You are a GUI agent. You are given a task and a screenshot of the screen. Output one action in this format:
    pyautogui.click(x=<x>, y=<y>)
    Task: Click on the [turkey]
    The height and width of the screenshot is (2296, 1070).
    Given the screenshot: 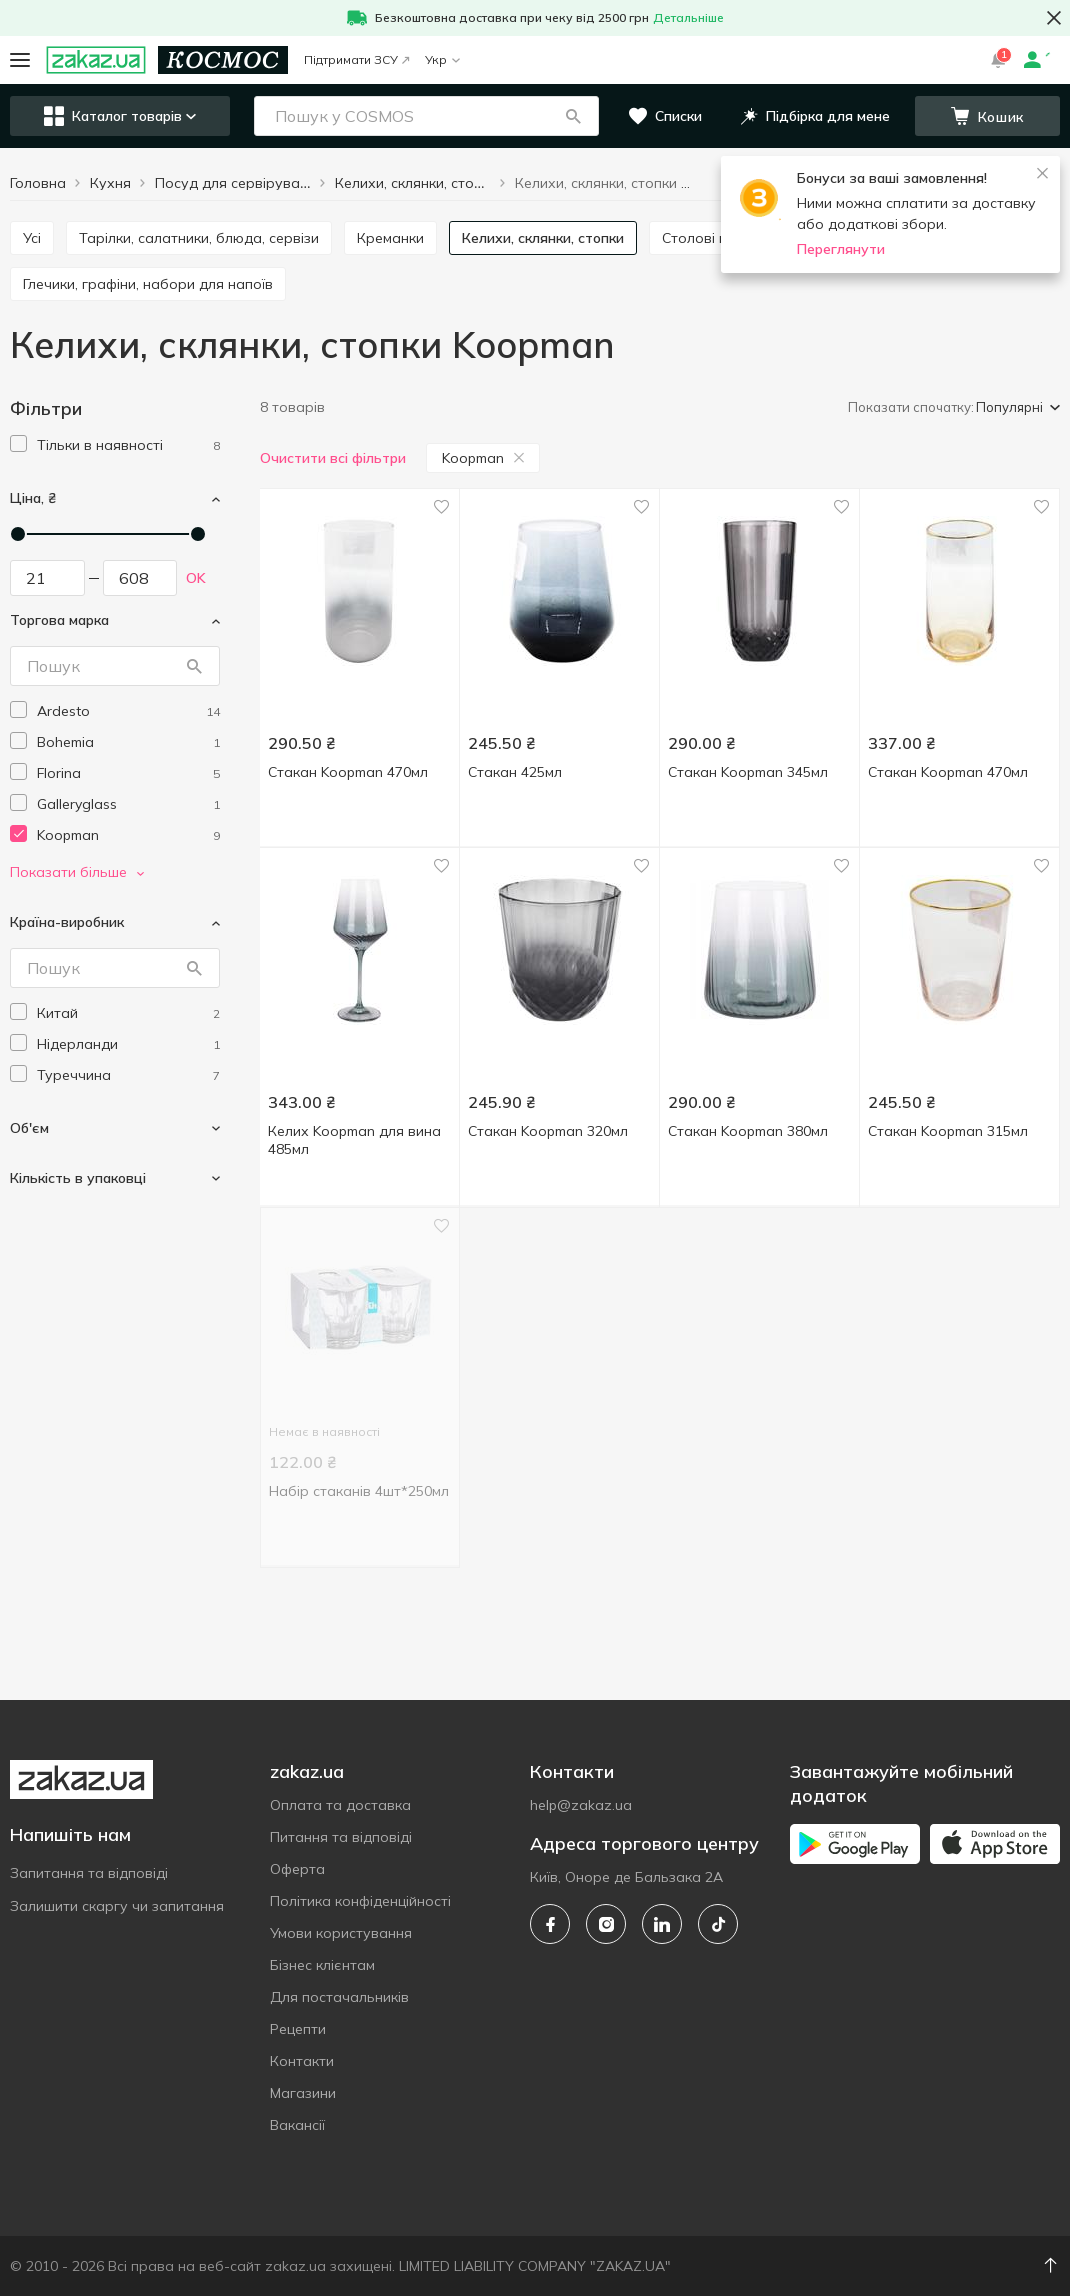 What is the action you would take?
    pyautogui.click(x=128, y=1075)
    